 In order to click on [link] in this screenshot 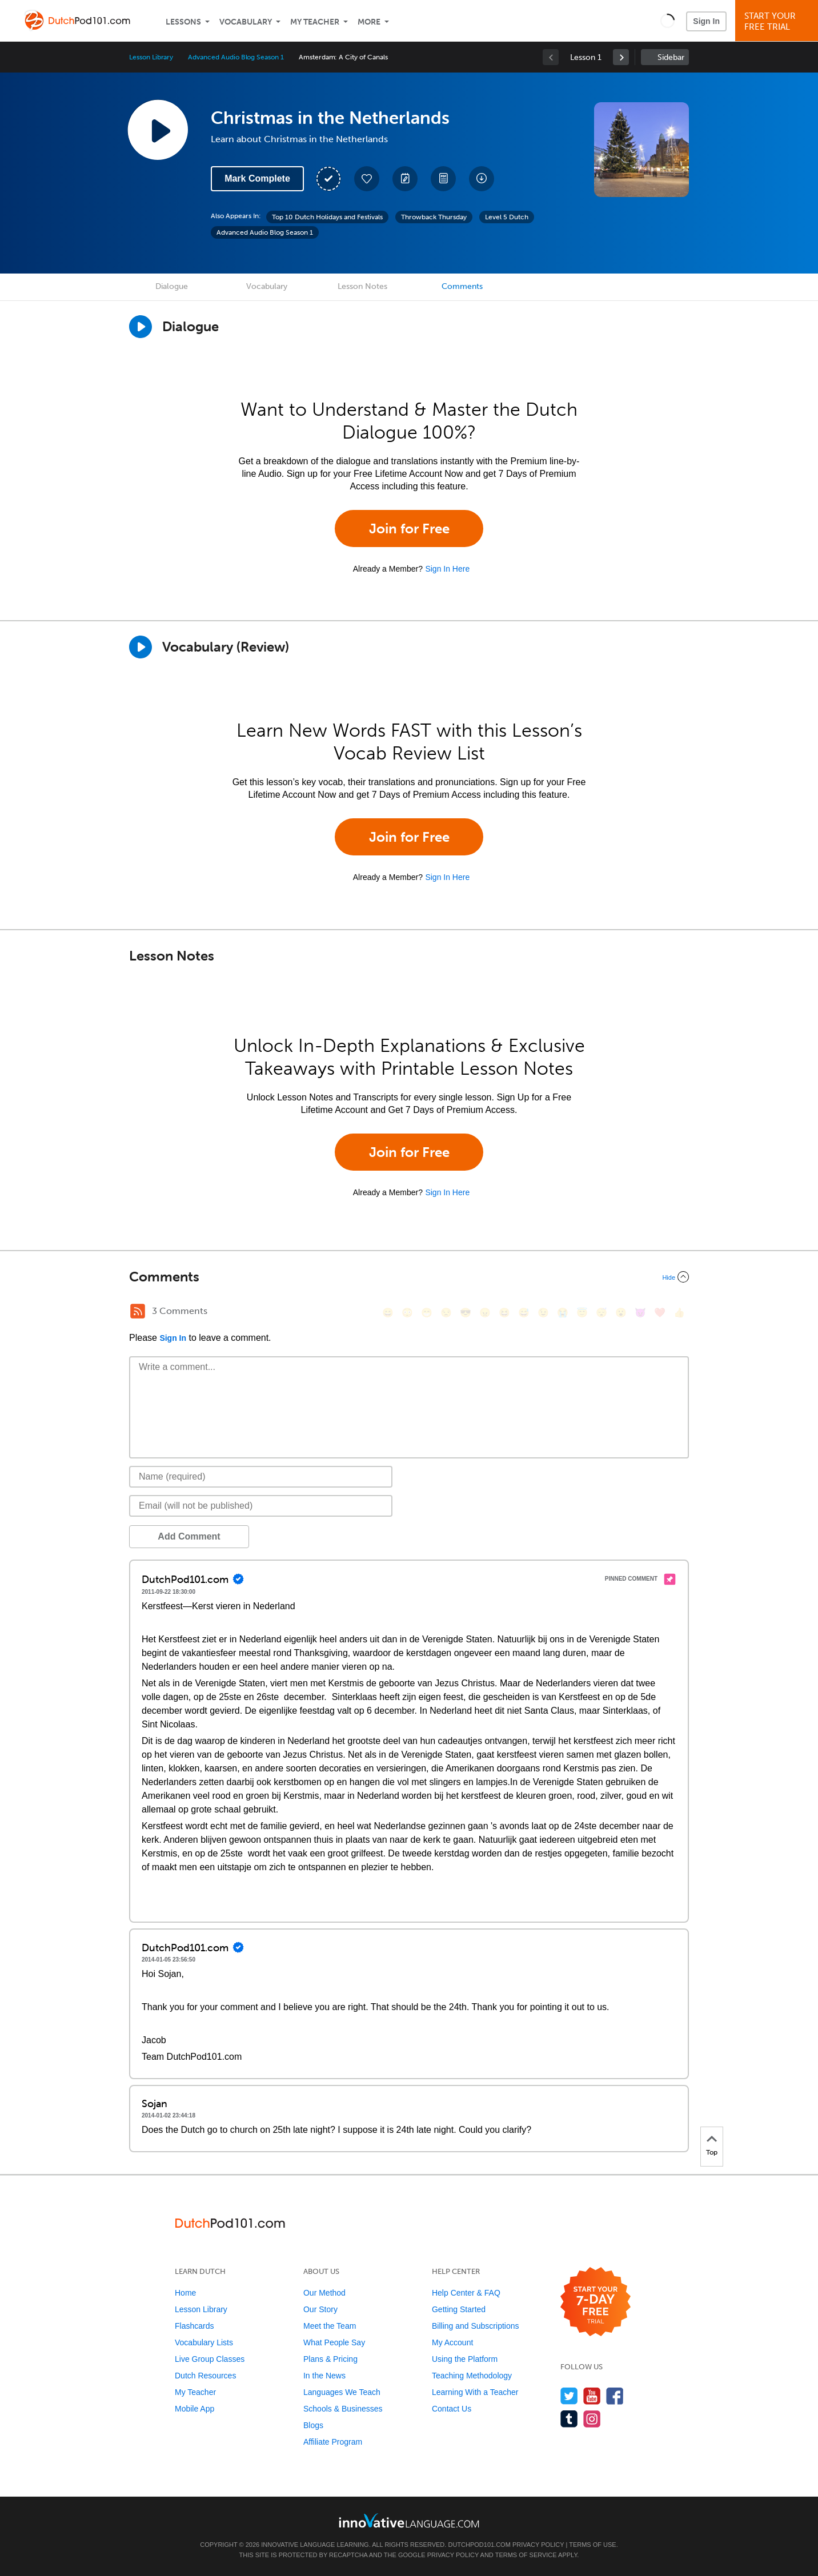, I will do `click(621, 57)`.